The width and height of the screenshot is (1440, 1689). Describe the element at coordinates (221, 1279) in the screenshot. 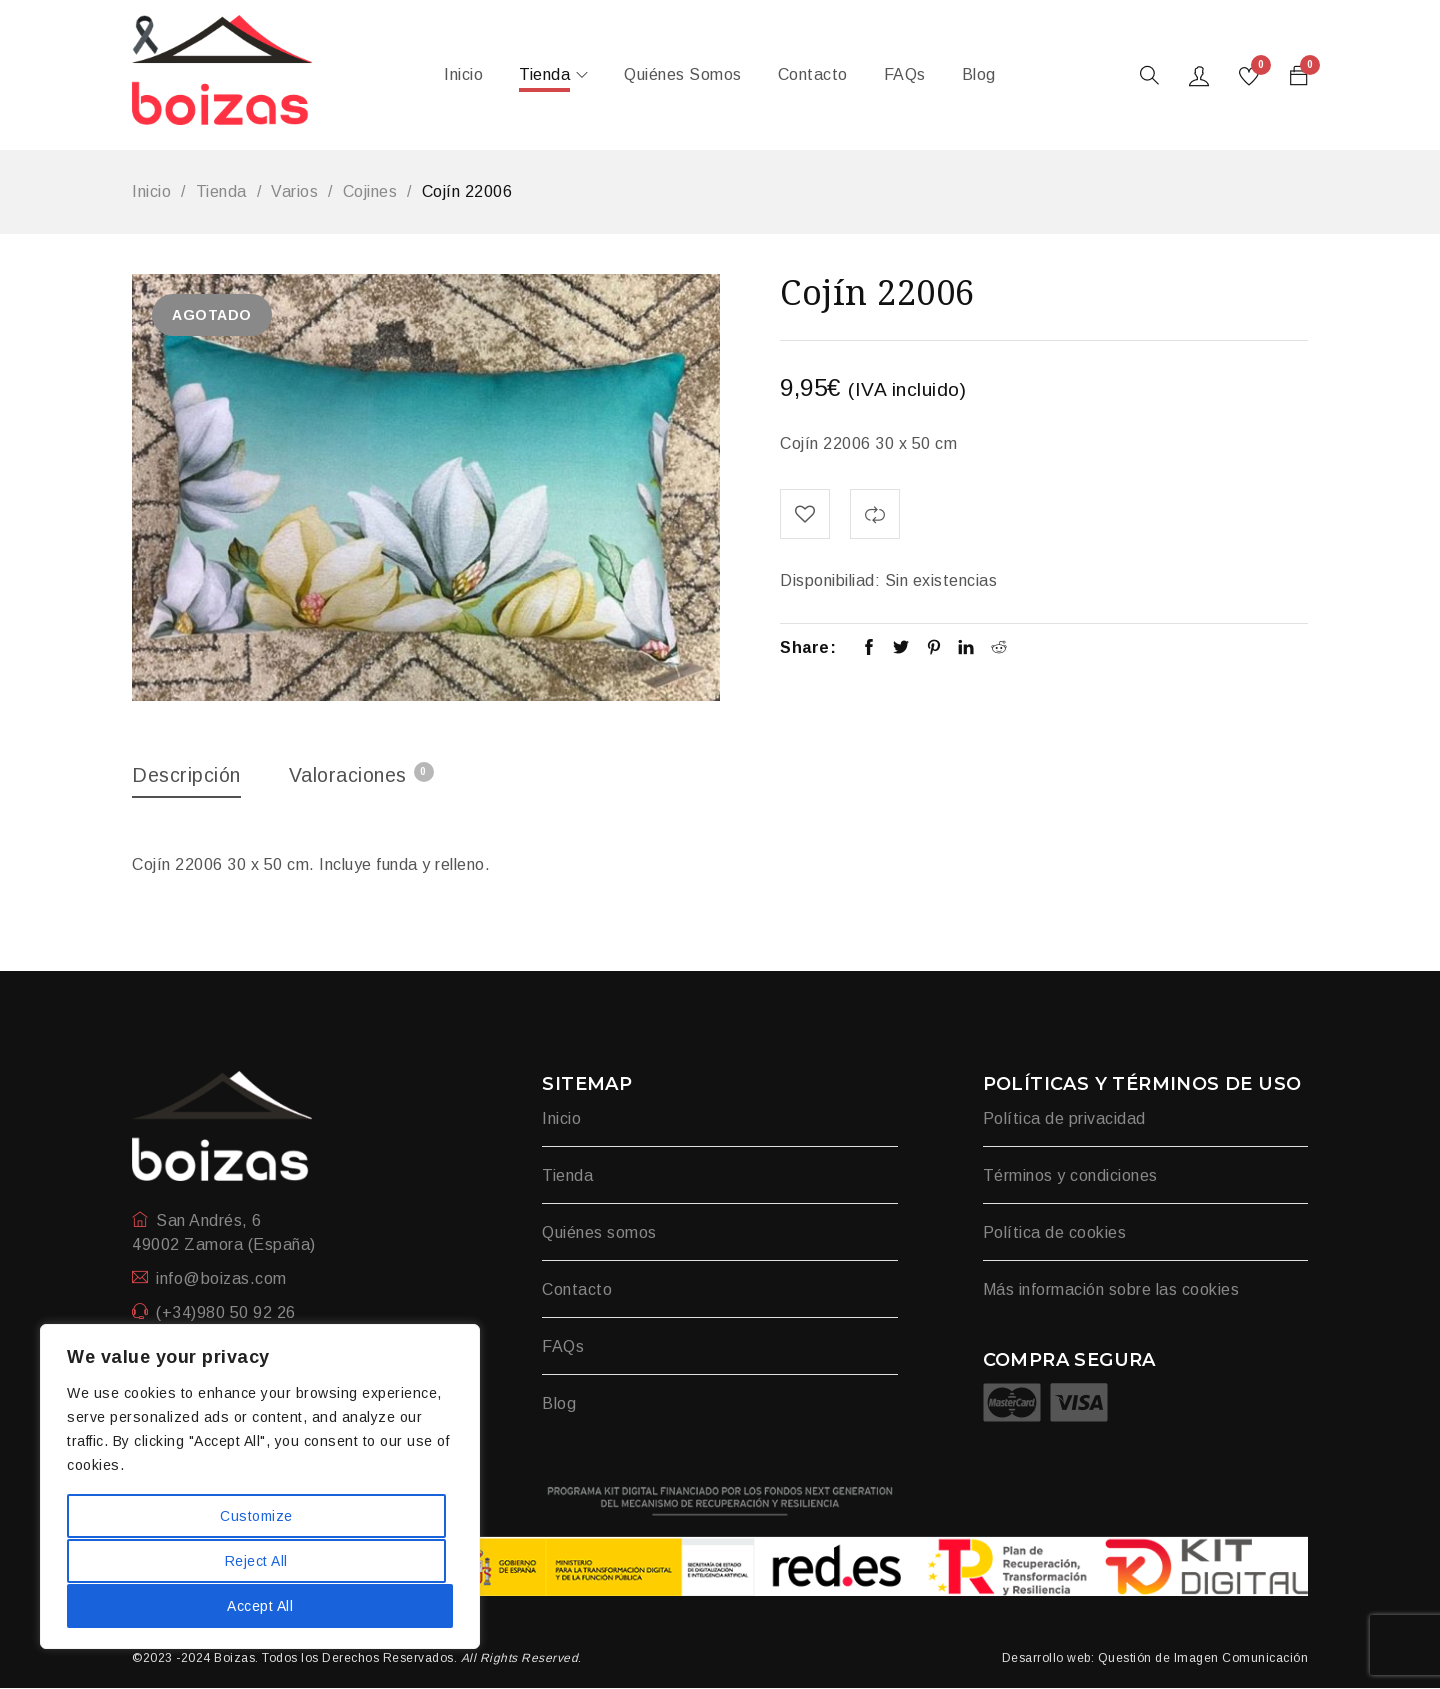

I see `info@boizas.com` at that location.